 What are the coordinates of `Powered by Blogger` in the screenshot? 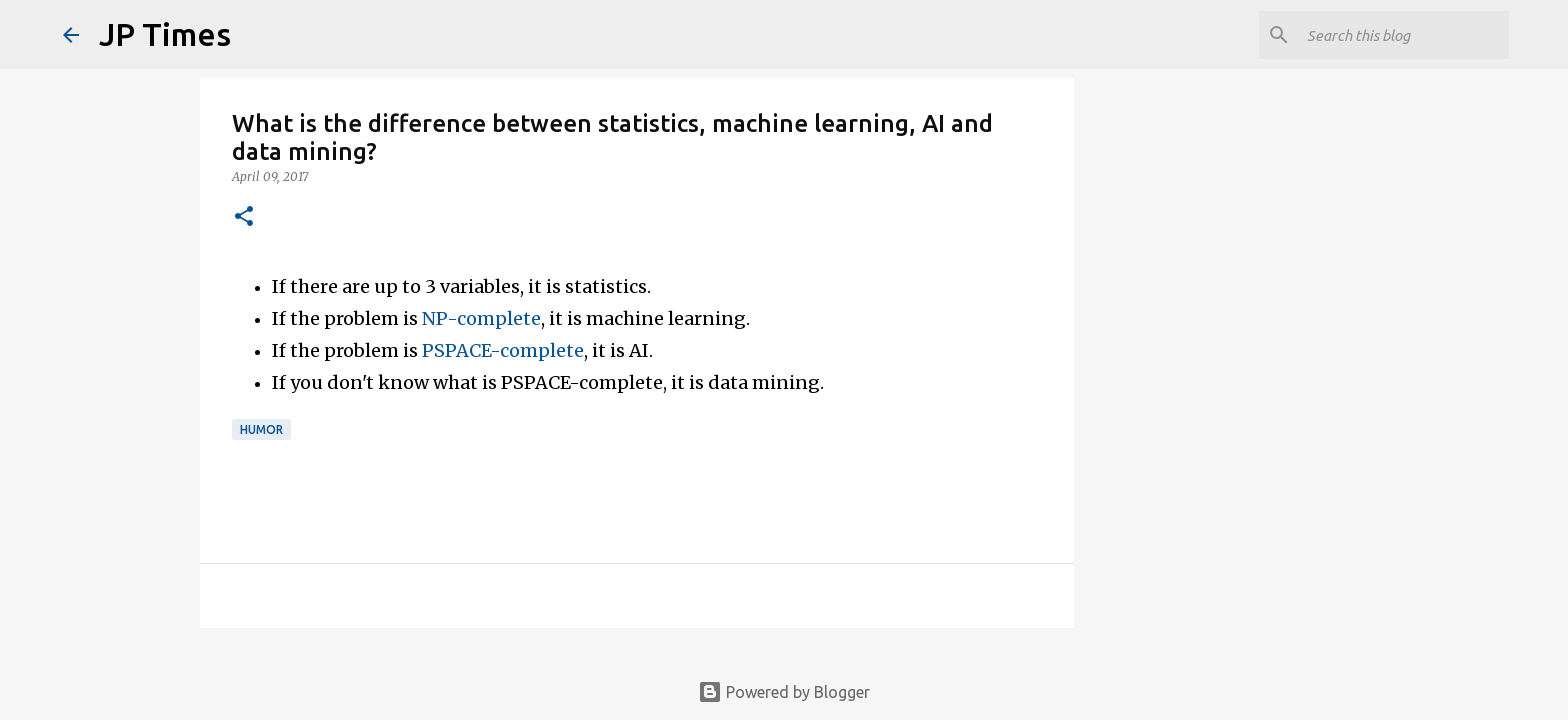 It's located at (784, 692).